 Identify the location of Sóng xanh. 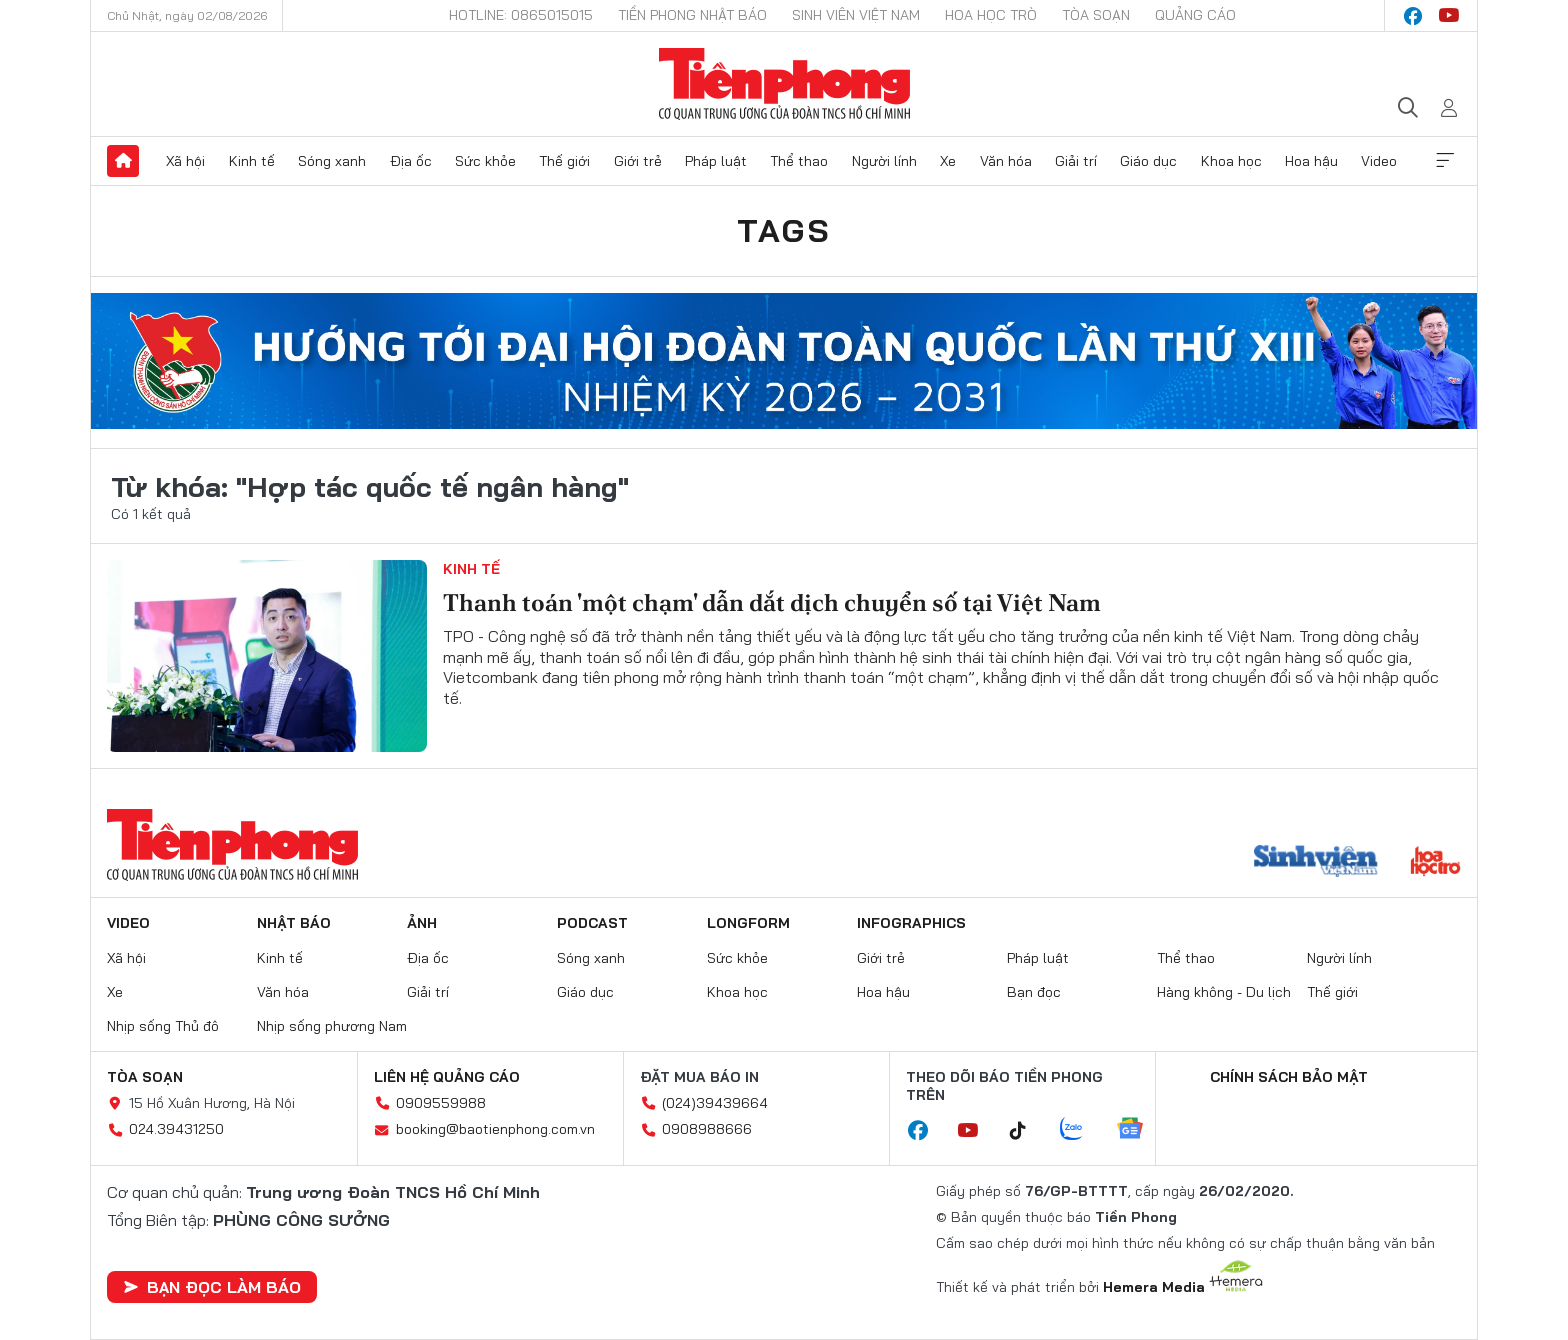
(332, 161).